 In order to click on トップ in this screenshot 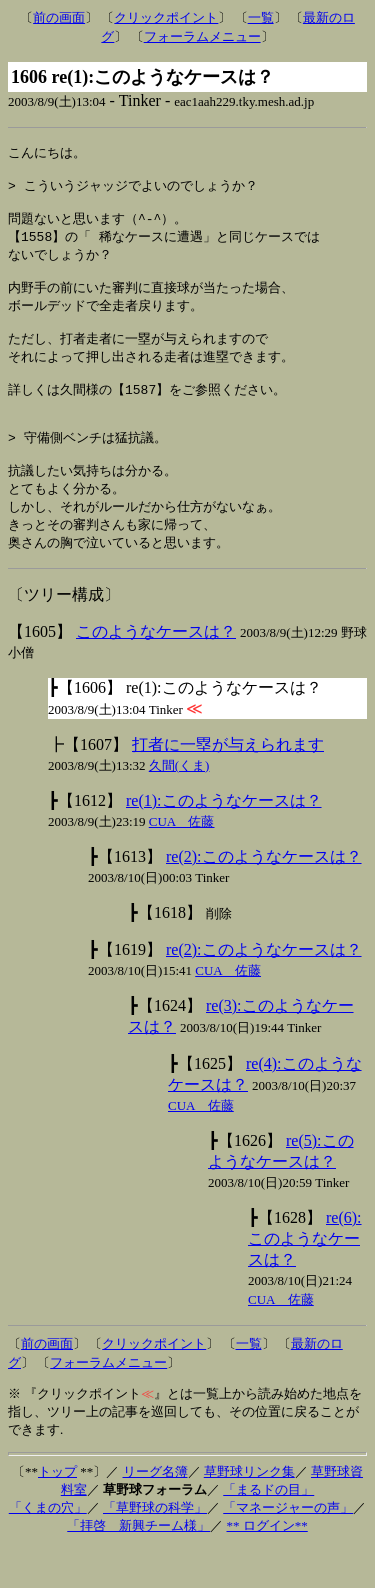, I will do `click(57, 1511)`.